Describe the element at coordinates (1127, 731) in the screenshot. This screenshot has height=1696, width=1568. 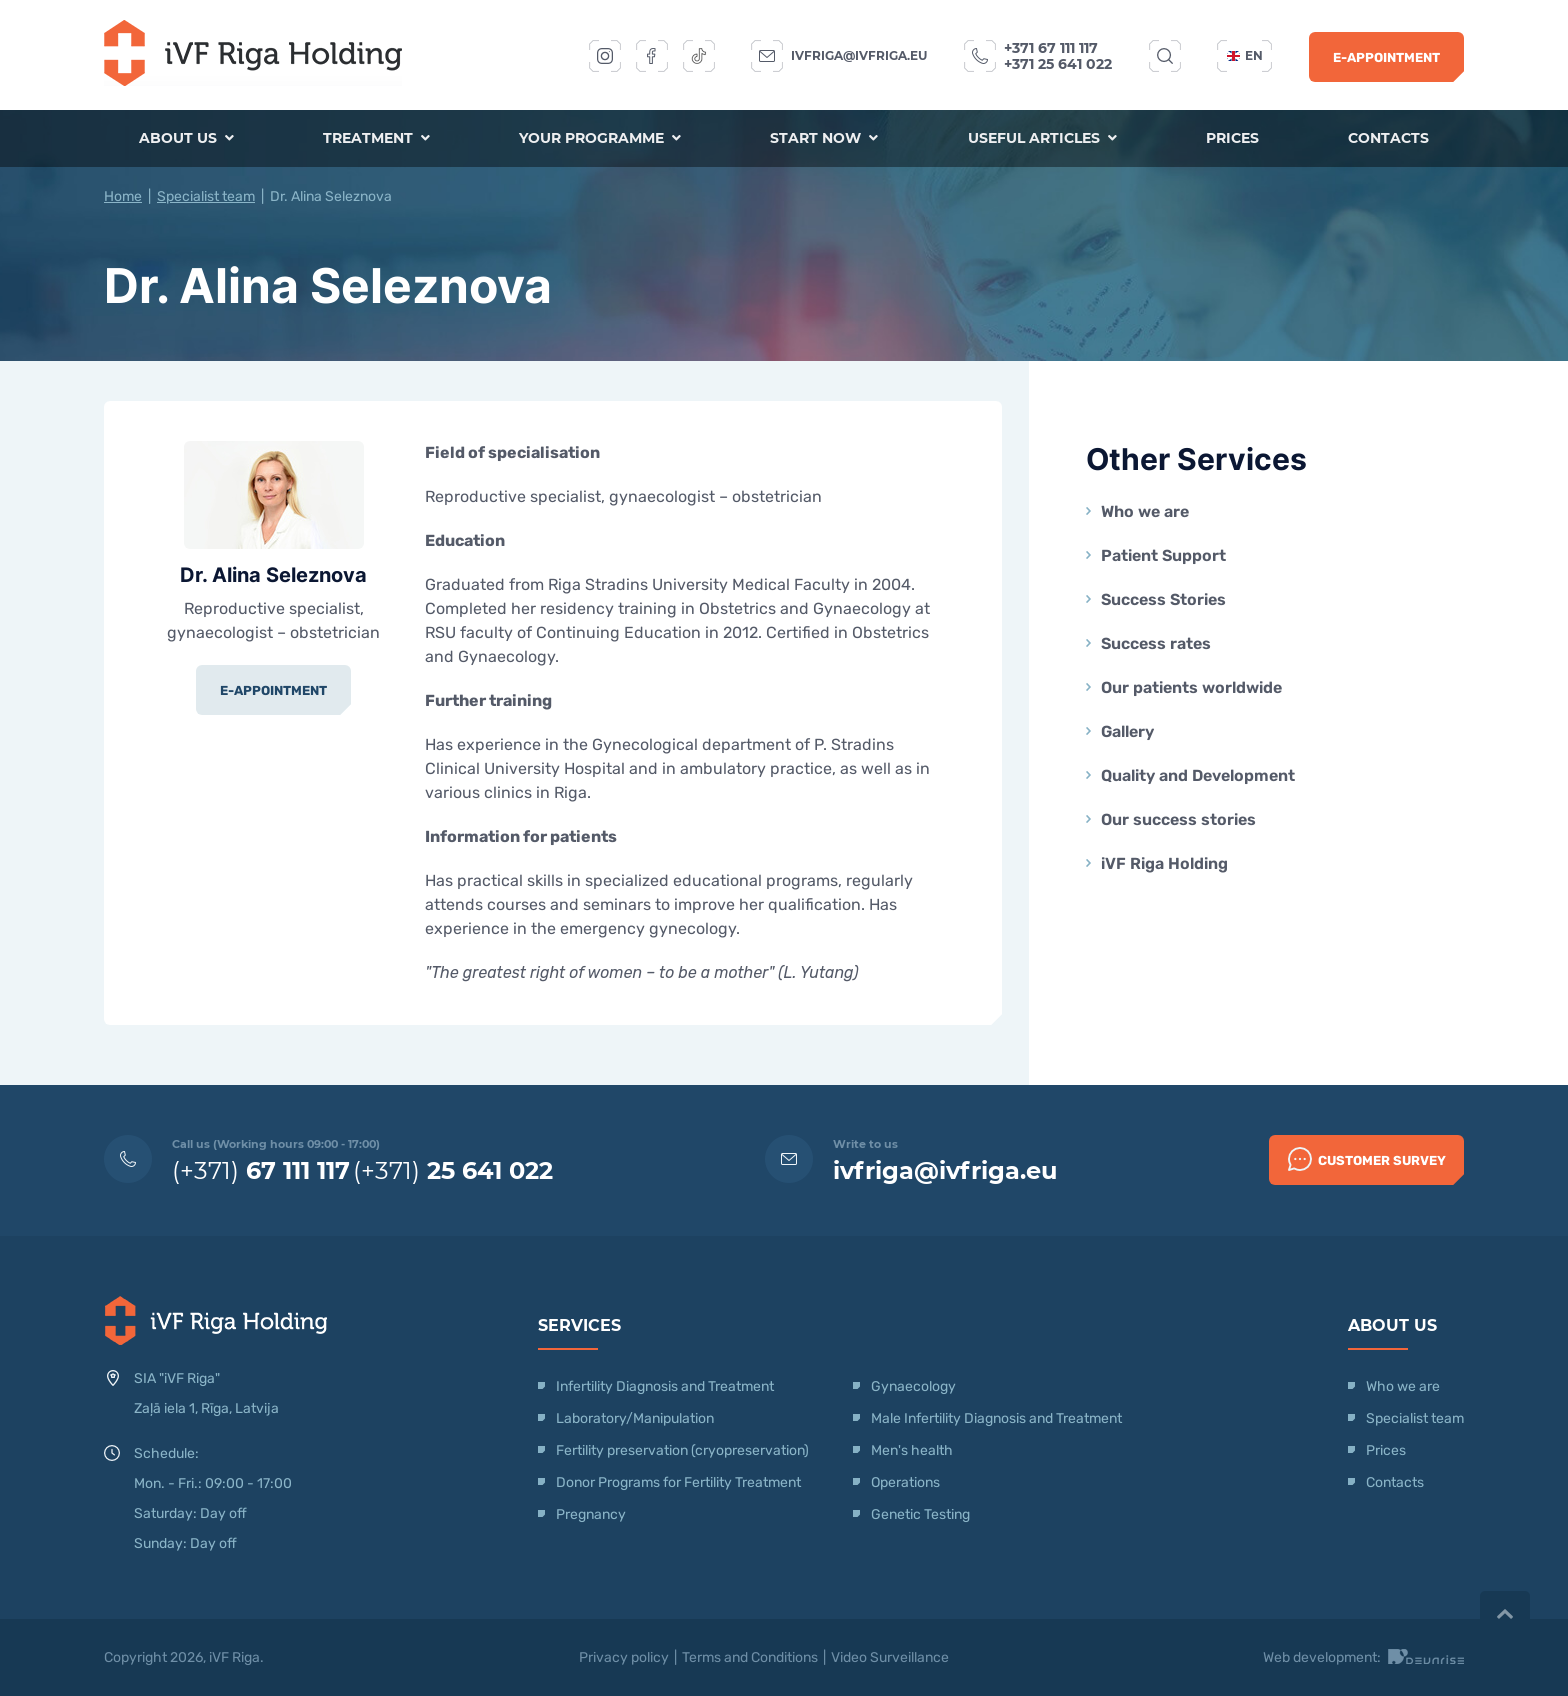
I see `Gallery` at that location.